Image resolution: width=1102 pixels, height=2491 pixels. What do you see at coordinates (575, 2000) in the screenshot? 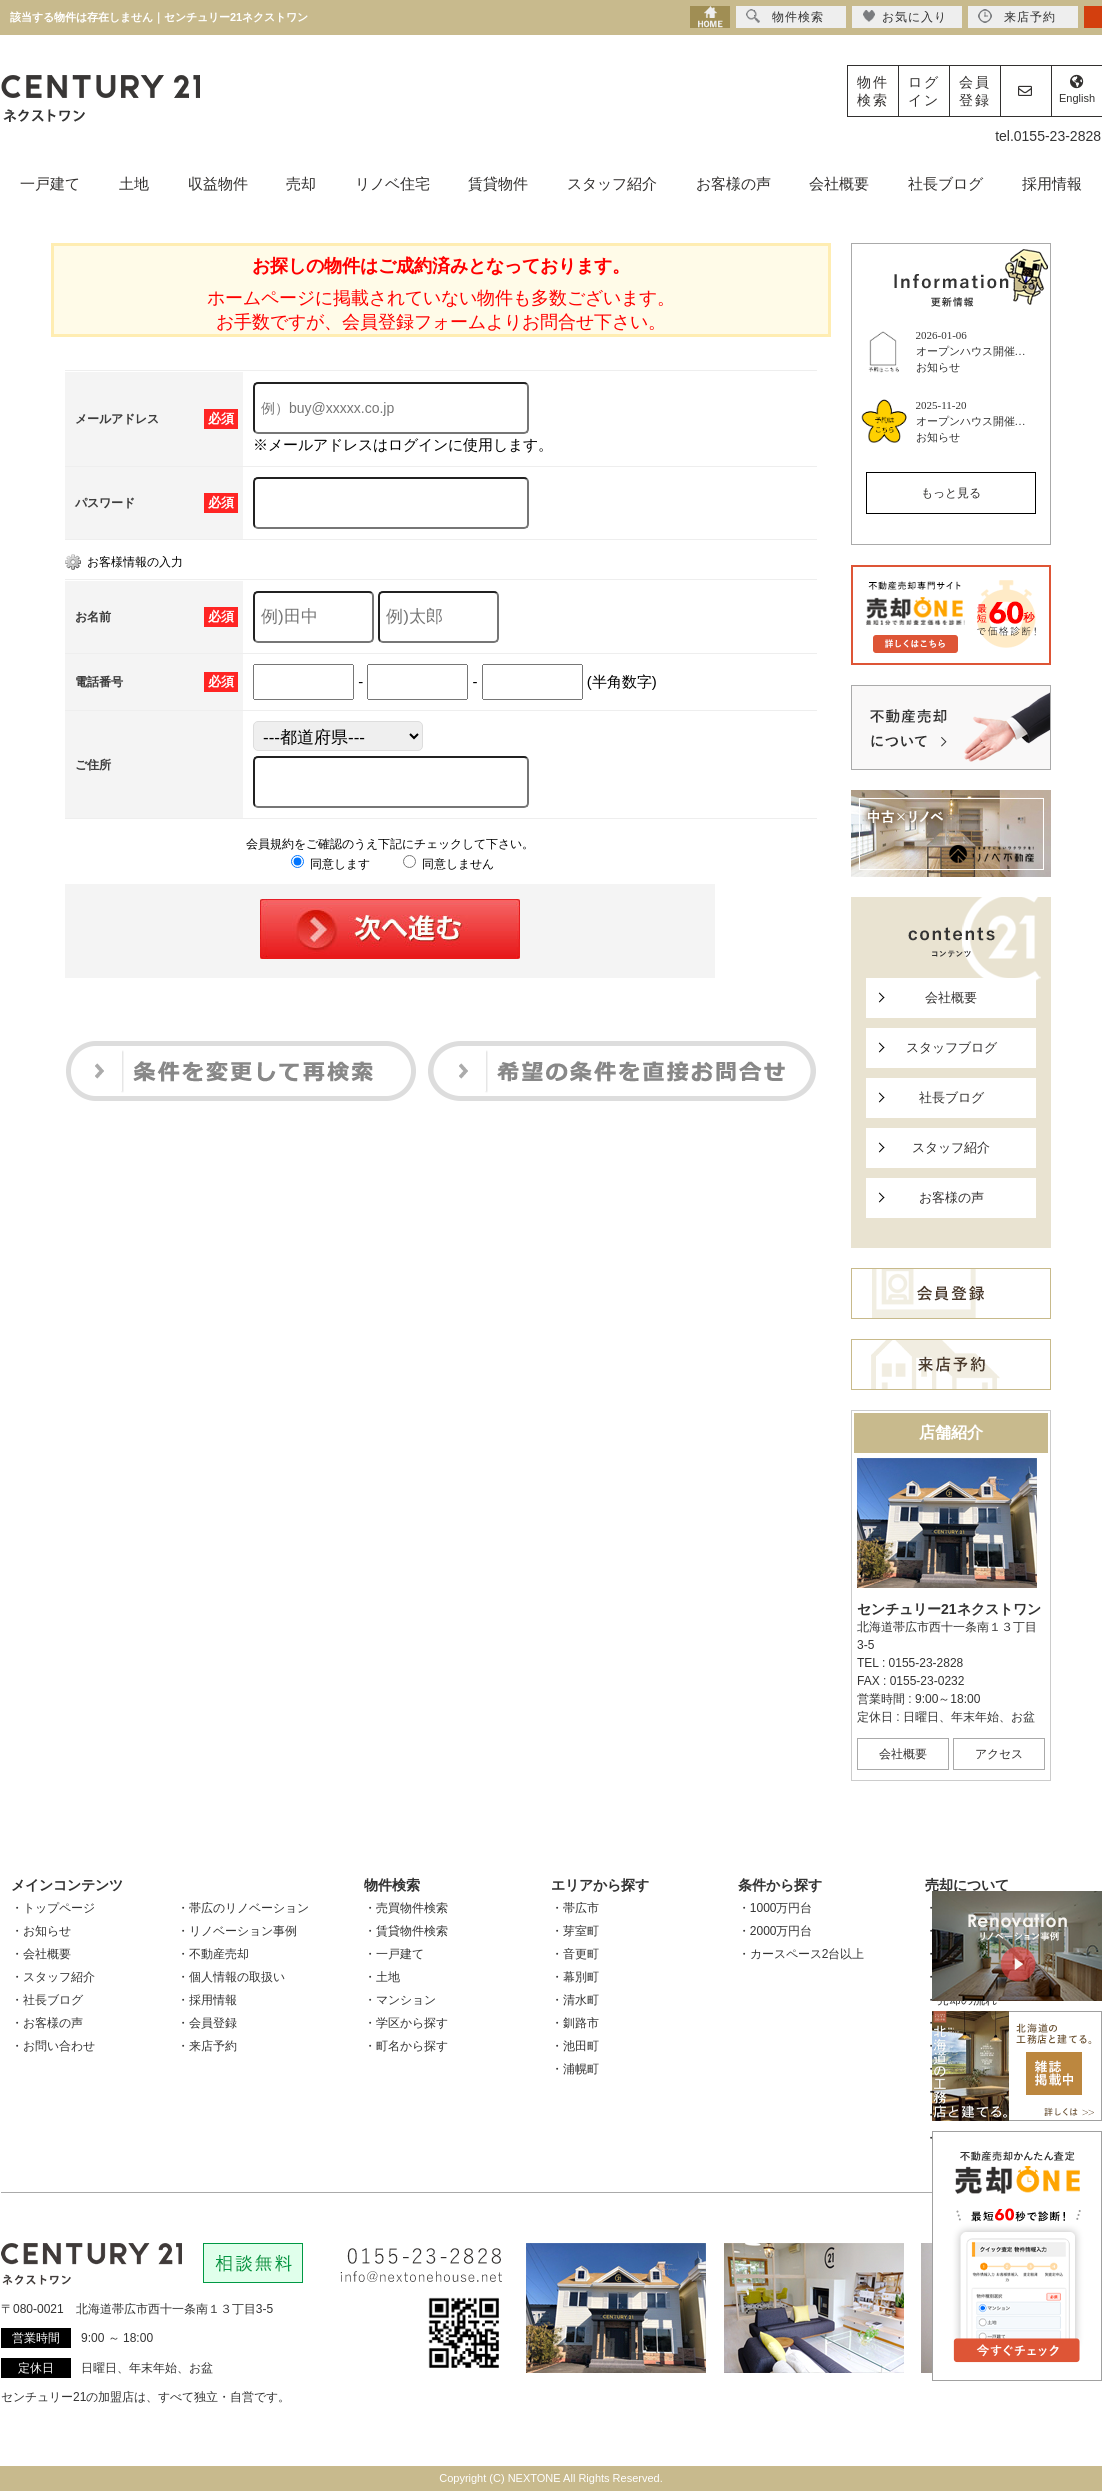
I see `・清水町` at bounding box center [575, 2000].